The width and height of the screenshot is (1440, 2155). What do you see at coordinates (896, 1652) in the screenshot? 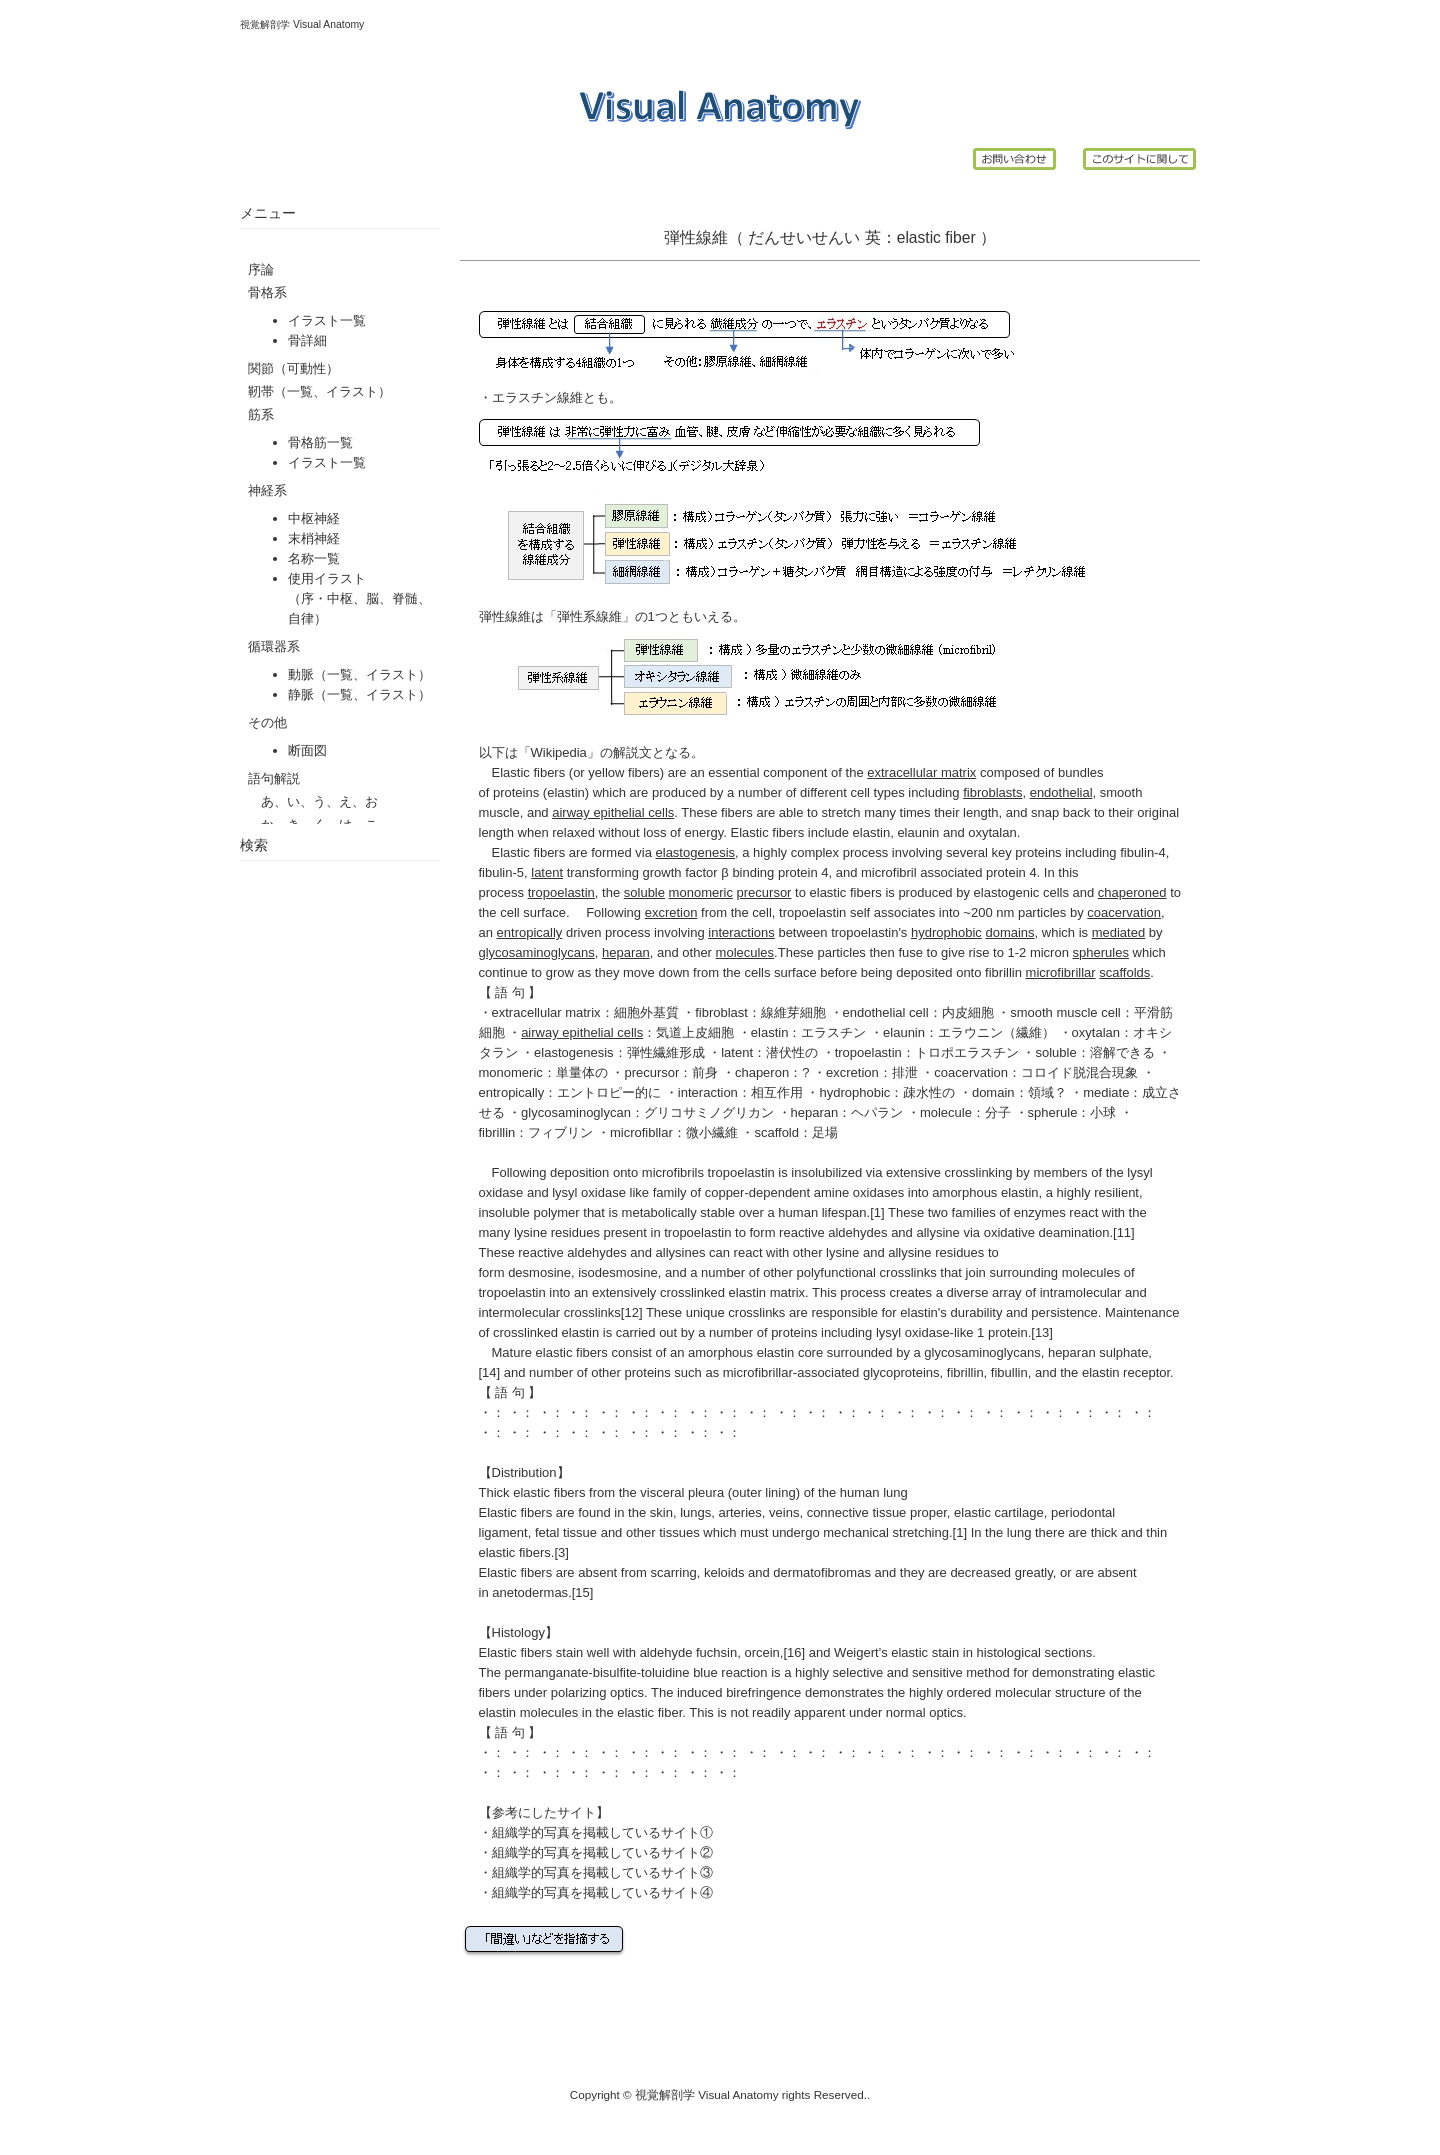
I see `Weigert's elastic stain` at bounding box center [896, 1652].